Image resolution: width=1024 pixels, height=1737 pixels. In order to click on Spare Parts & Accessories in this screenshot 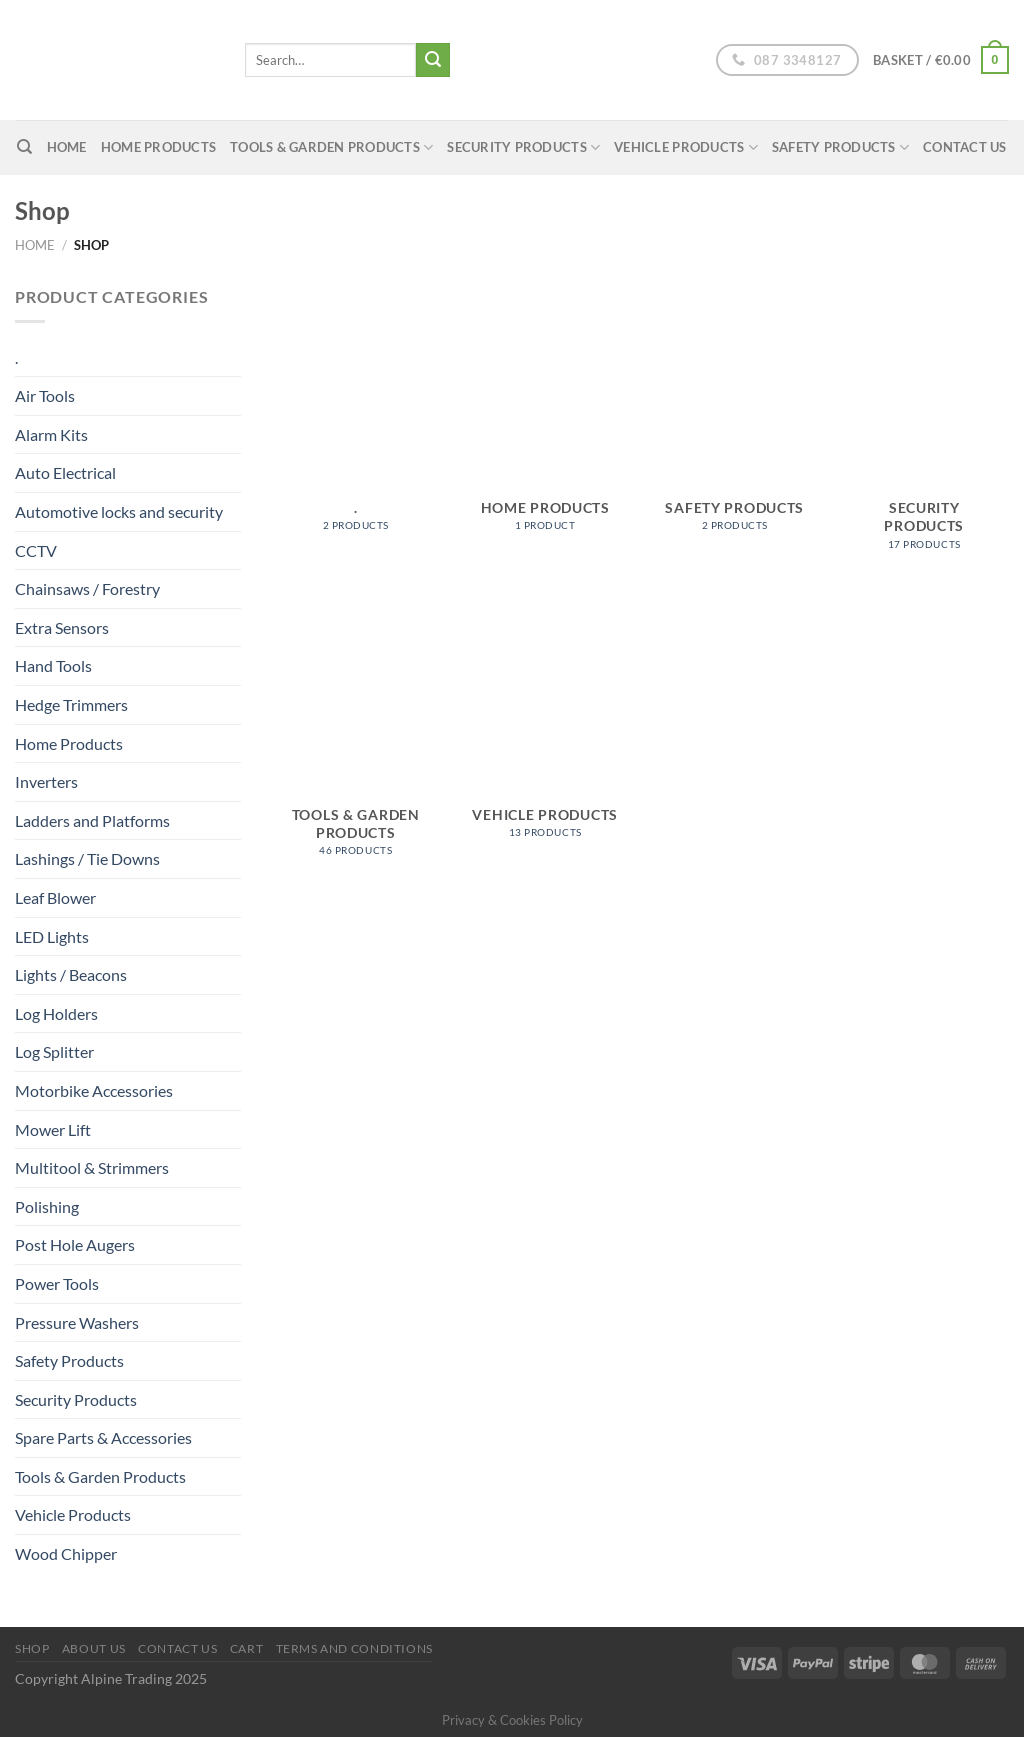, I will do `click(103, 1437)`.